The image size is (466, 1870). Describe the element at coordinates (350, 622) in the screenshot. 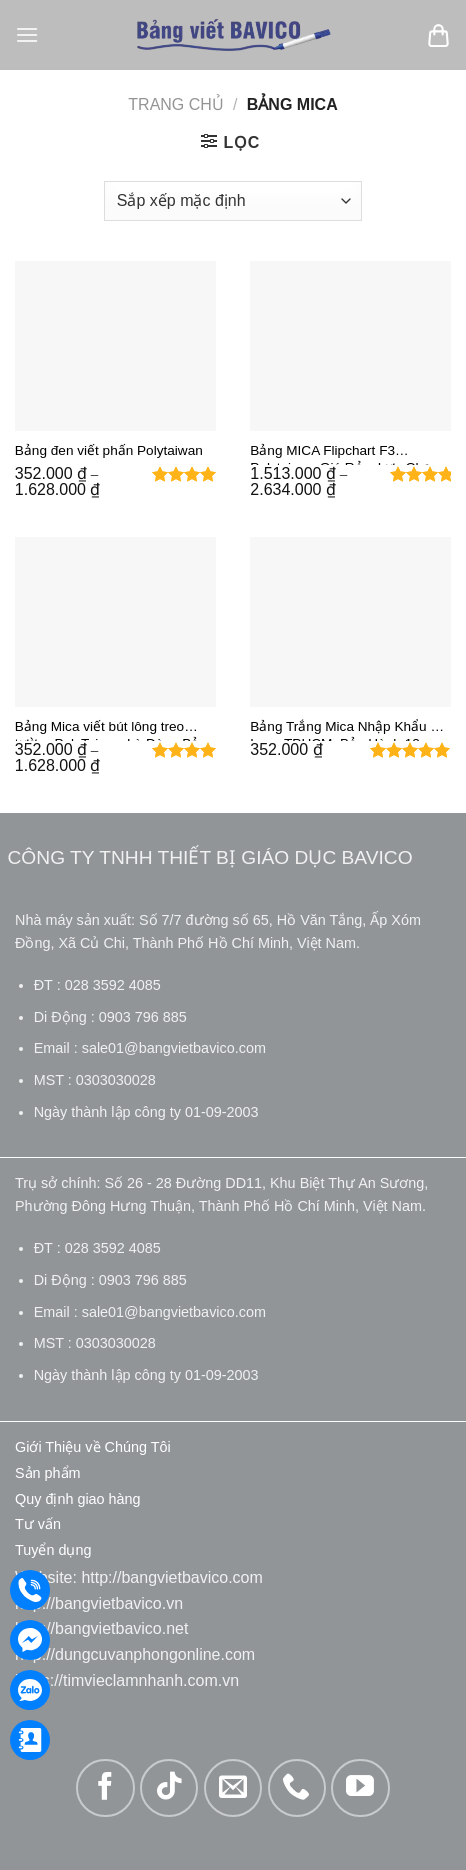

I see `[Bảng Trắng Mica Nhập Khẩu Đài Loan TPHCM: Bảo Hành 12 Tháng - Miễn Phí Giao Hàng 24H]` at that location.